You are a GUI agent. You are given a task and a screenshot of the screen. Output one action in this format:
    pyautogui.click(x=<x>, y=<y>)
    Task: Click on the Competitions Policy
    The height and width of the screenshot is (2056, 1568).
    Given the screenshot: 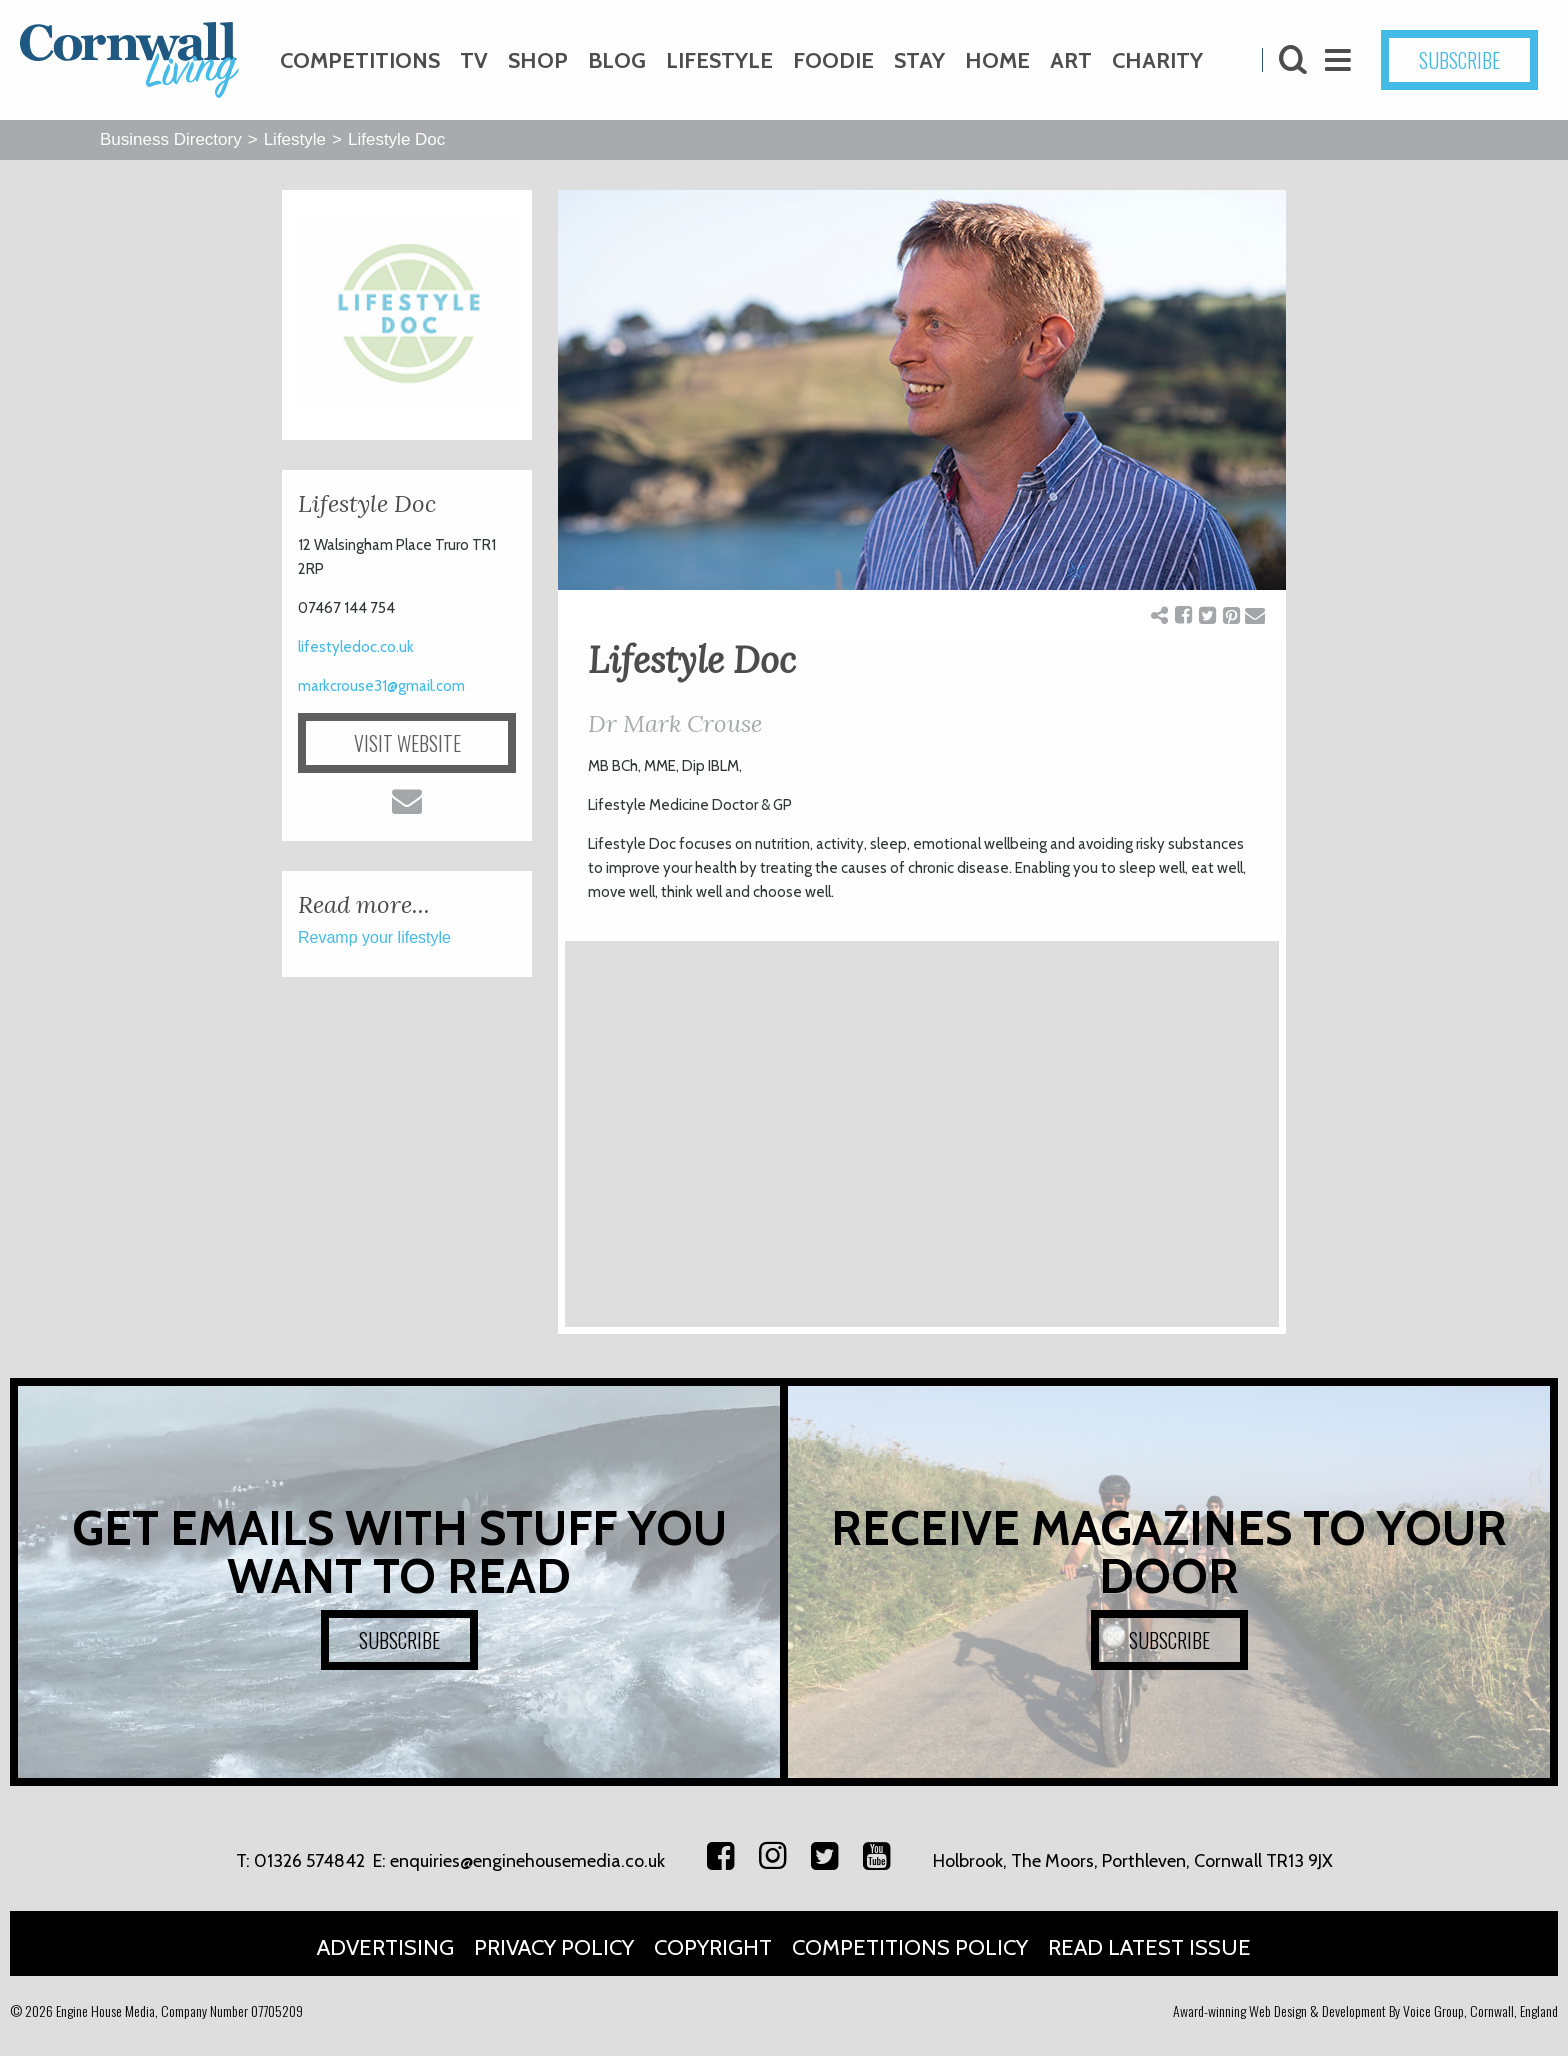 What is the action you would take?
    pyautogui.click(x=910, y=1947)
    